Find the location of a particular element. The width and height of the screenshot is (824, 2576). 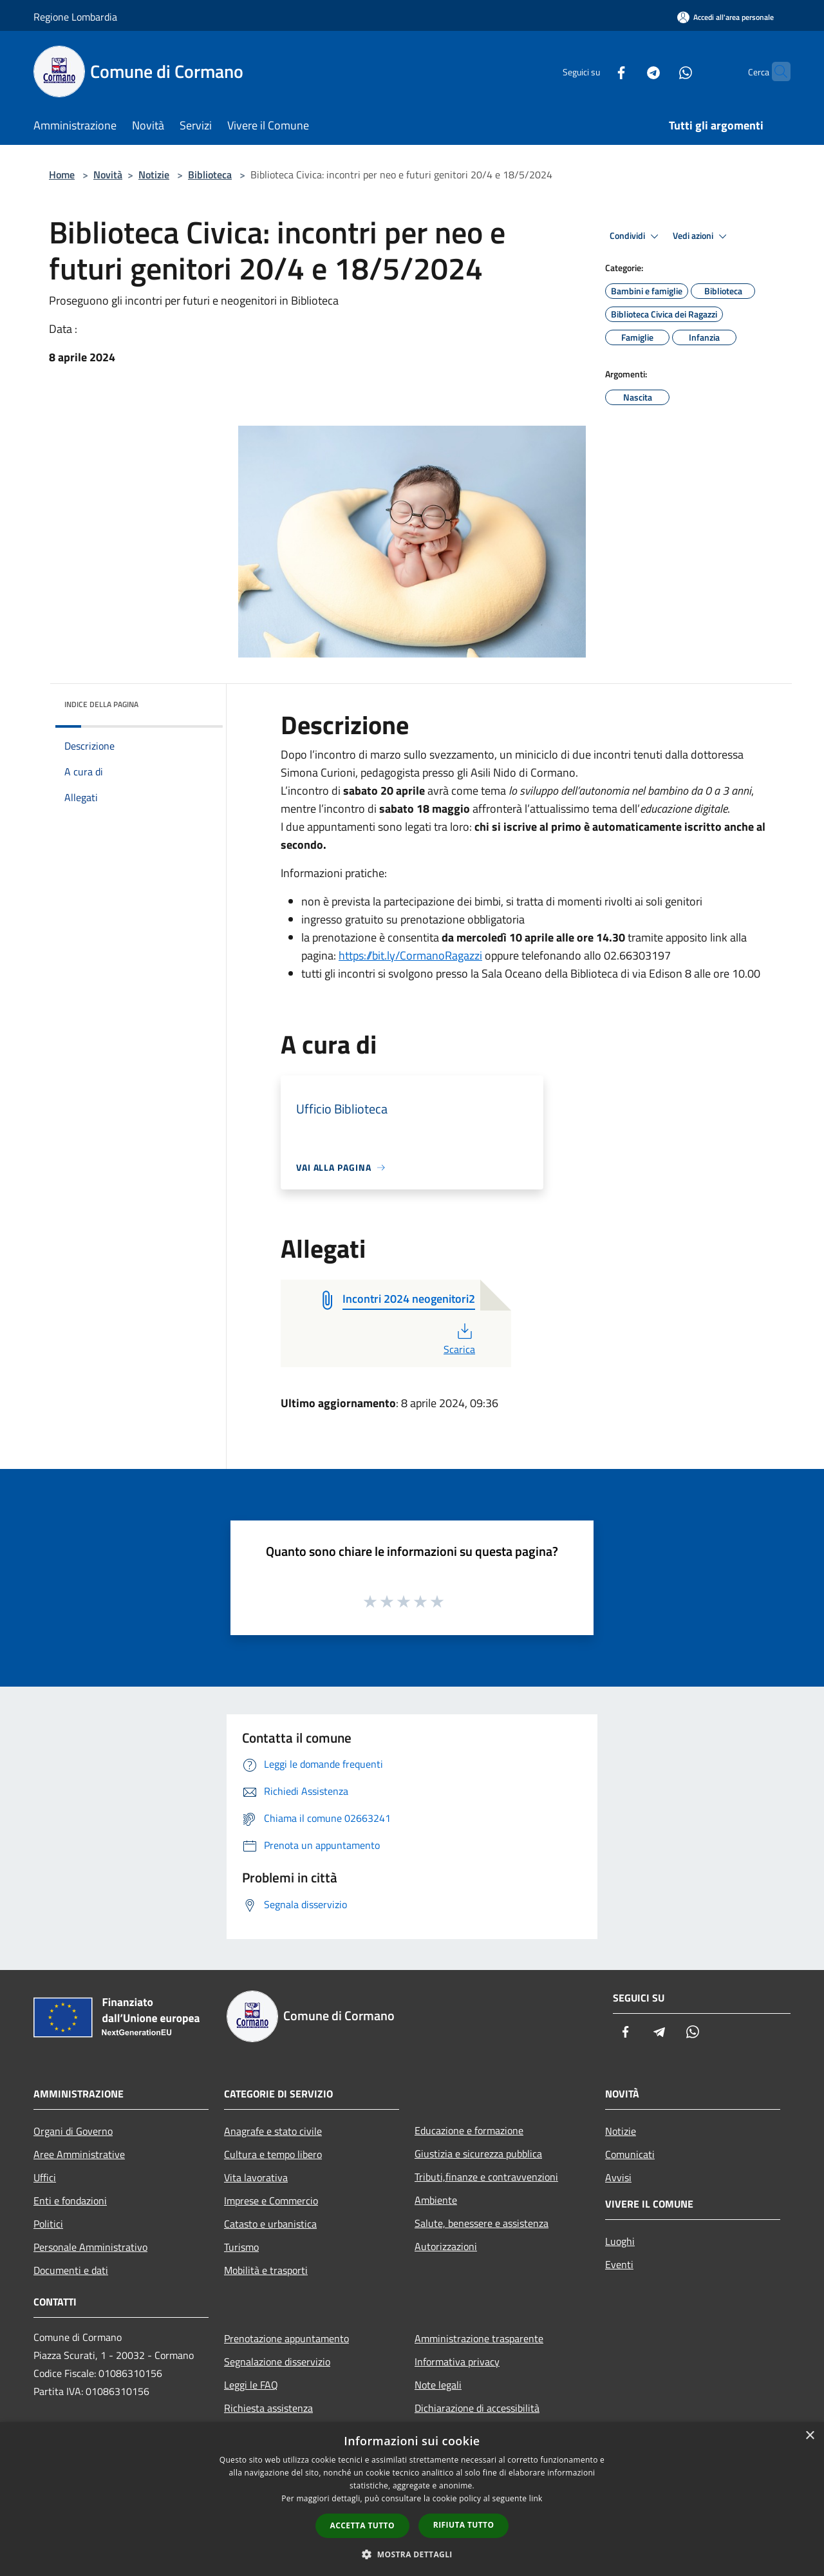

[dialog] is located at coordinates (412, 2499).